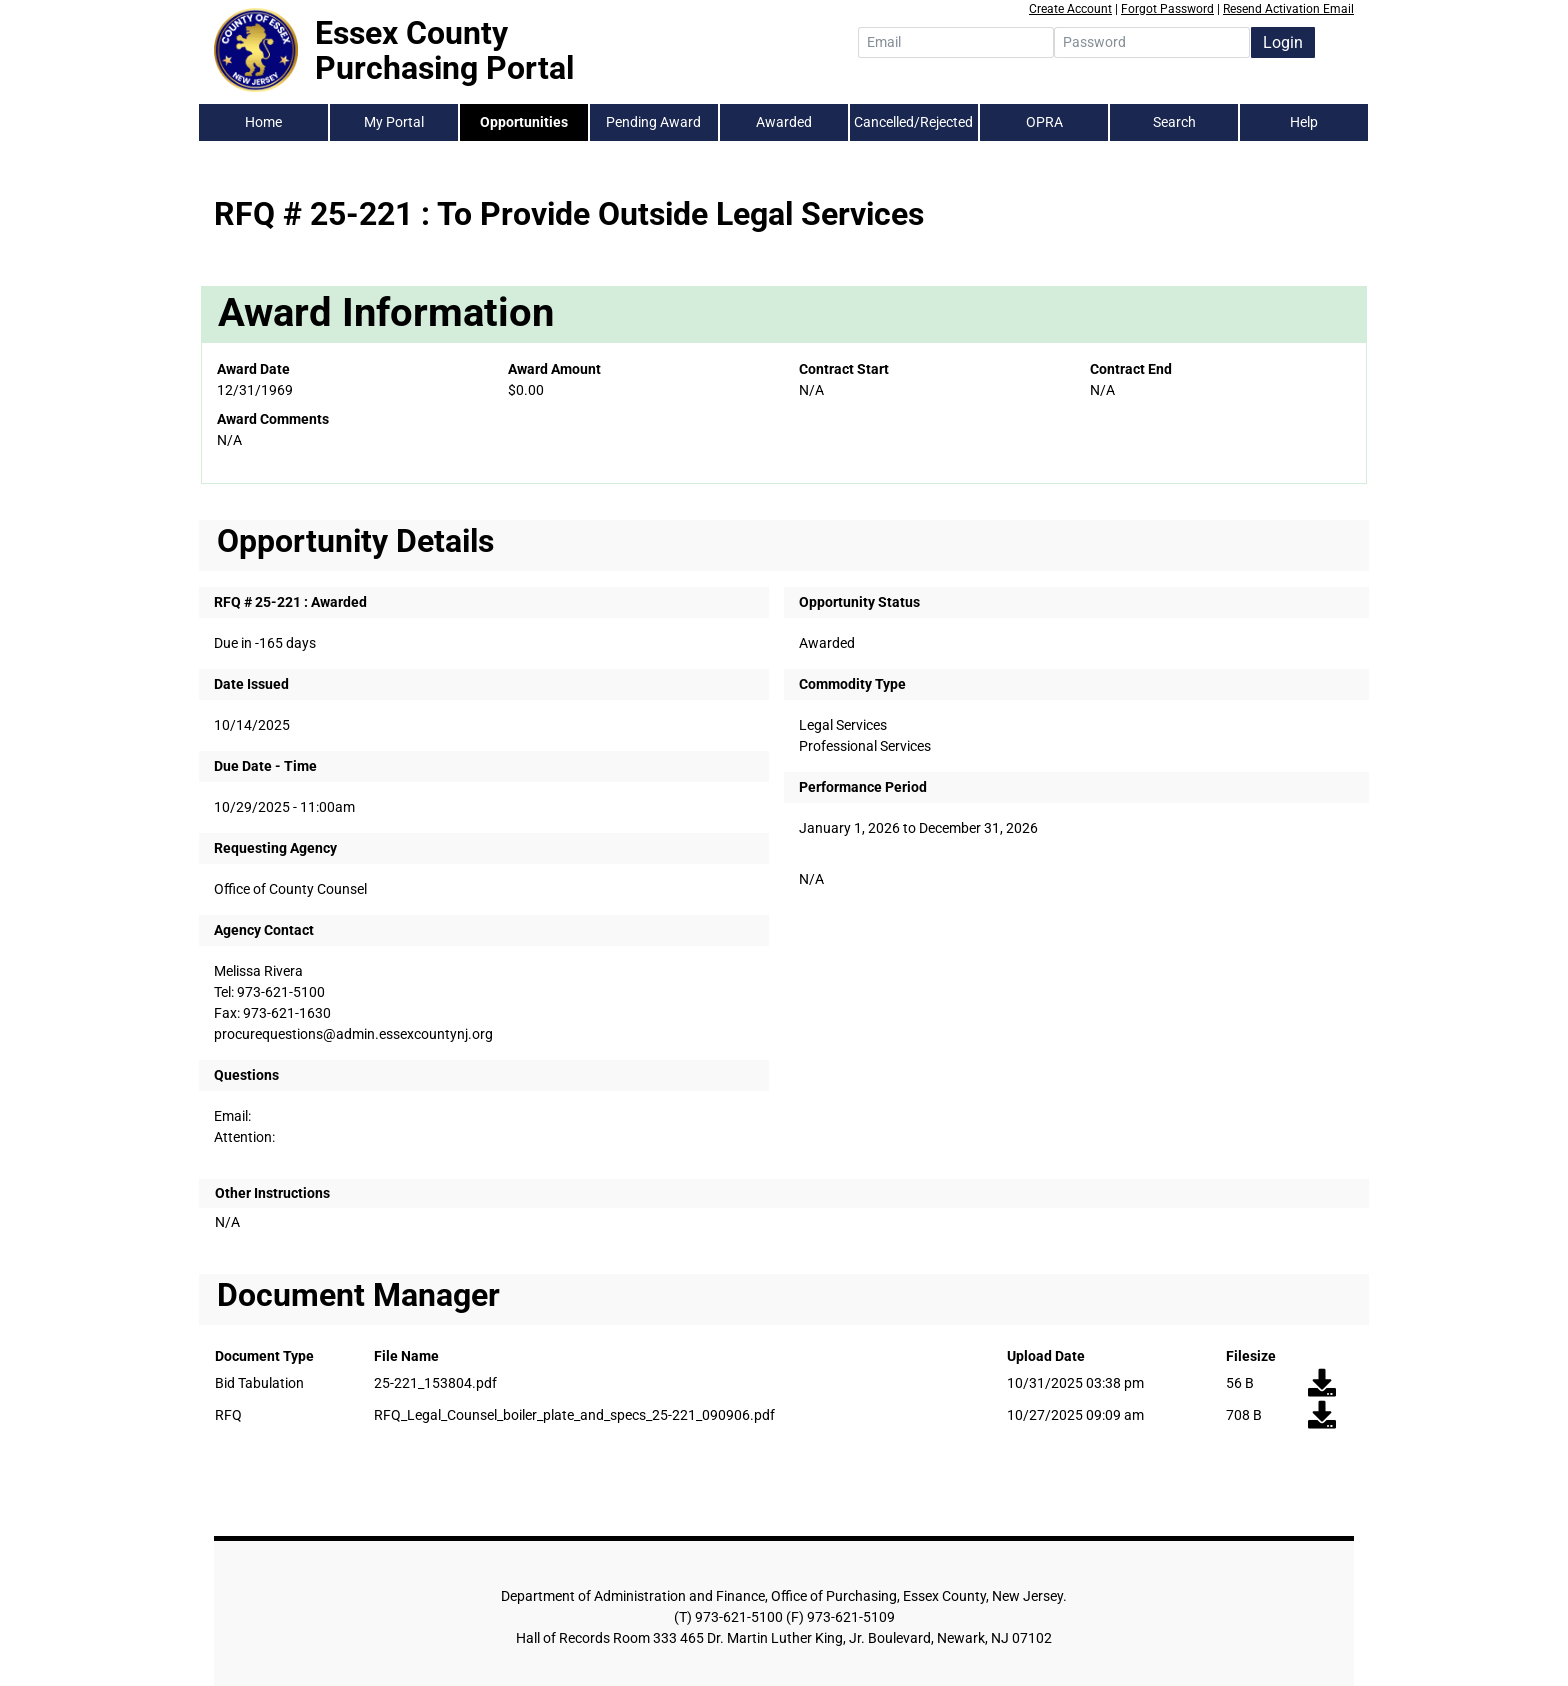 The image size is (1568, 1686). I want to click on My Portal, so click(394, 122).